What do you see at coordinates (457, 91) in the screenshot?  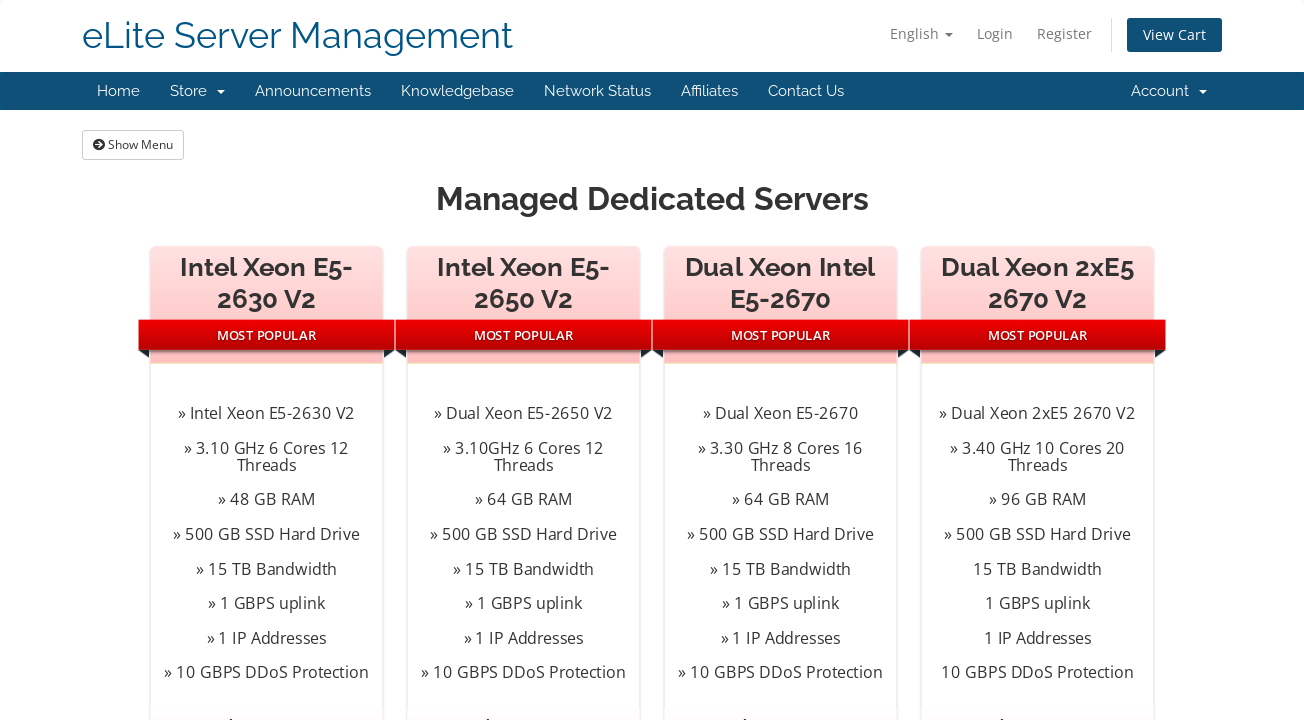 I see `Knowledgebase` at bounding box center [457, 91].